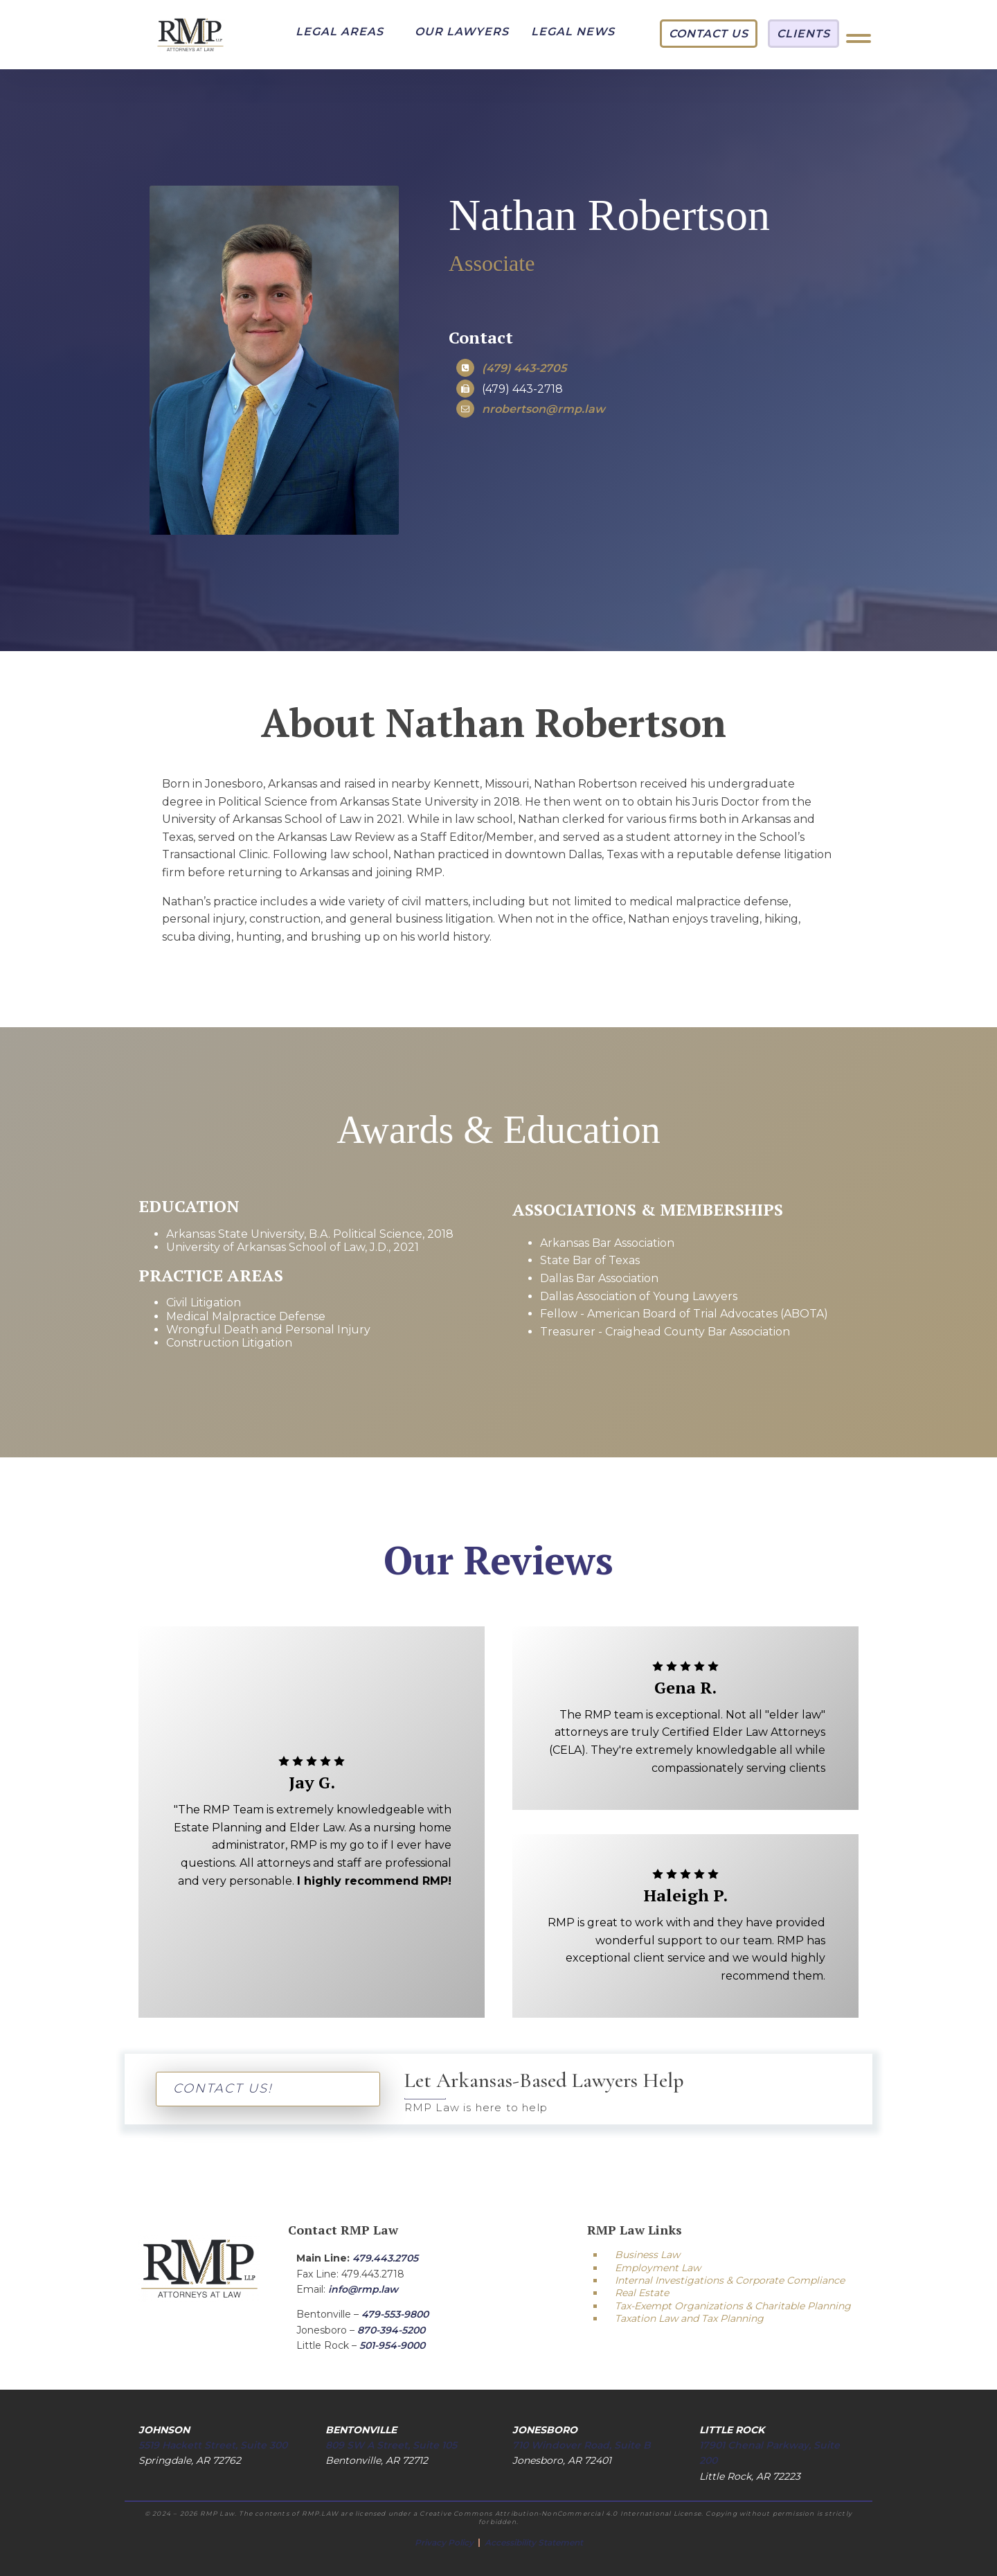 Image resolution: width=997 pixels, height=2576 pixels. I want to click on Business Law, so click(647, 2254).